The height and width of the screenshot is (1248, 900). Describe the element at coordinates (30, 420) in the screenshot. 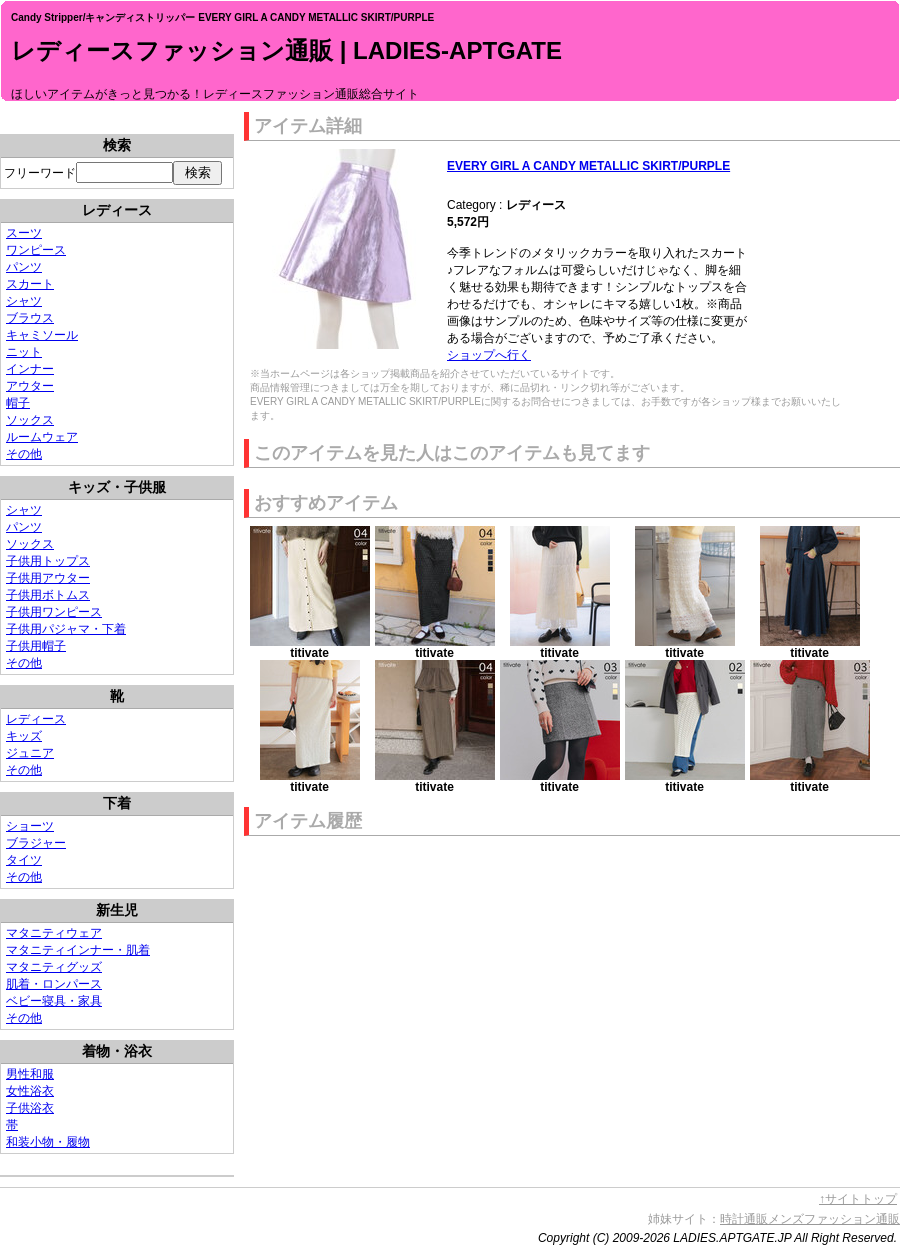

I see `ソックス` at that location.